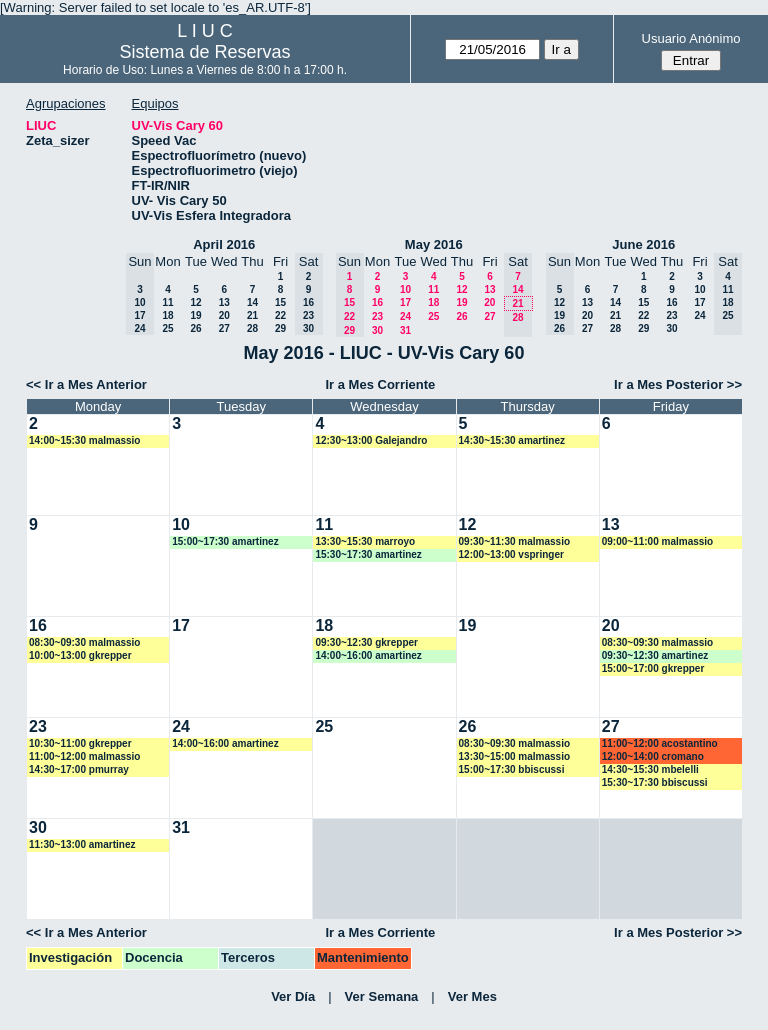 The image size is (768, 1030). What do you see at coordinates (653, 756) in the screenshot?
I see `12:00~14:00 cromano` at bounding box center [653, 756].